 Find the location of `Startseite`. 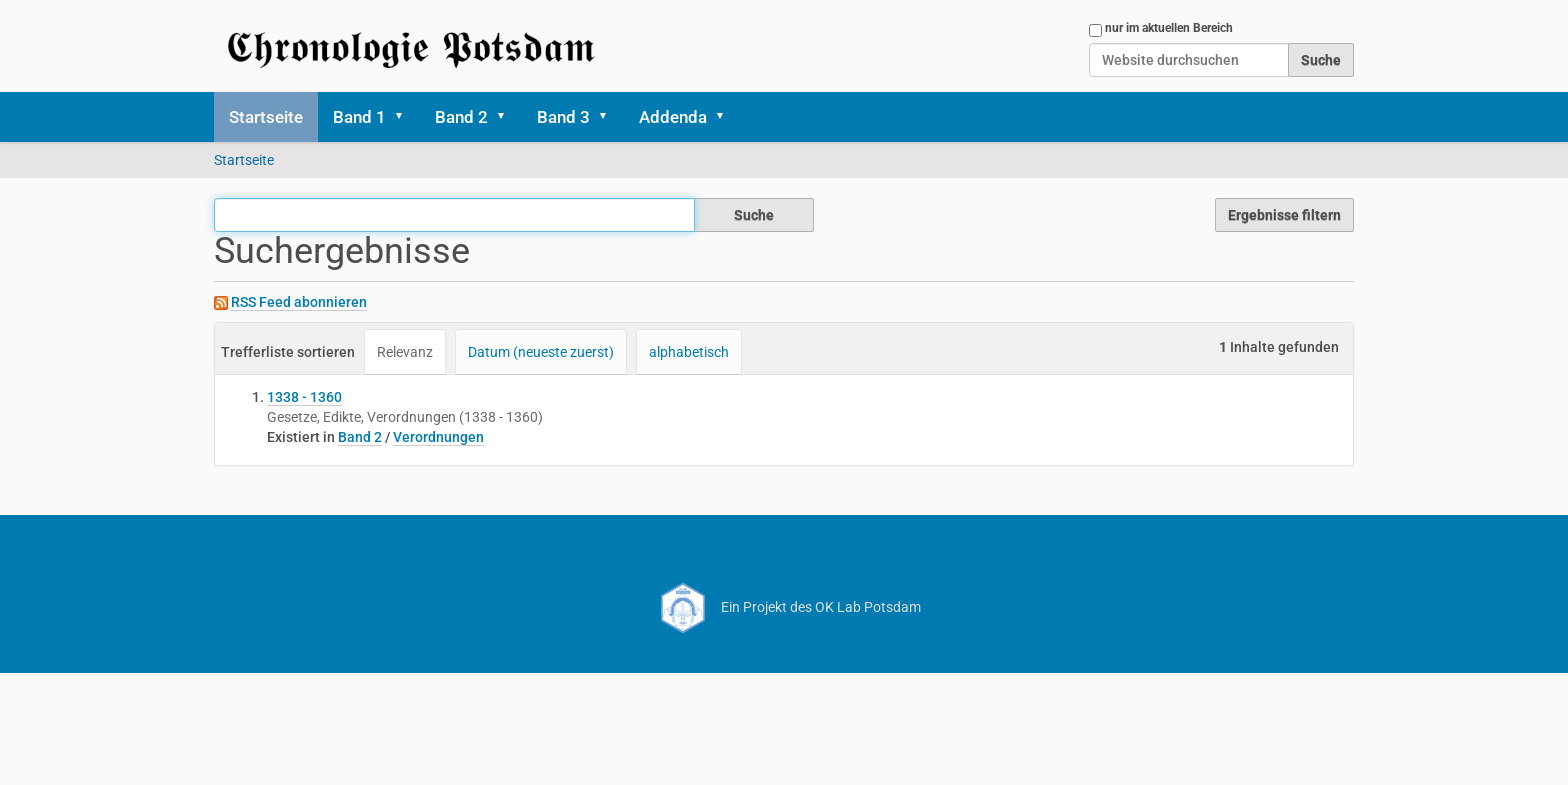

Startseite is located at coordinates (266, 117).